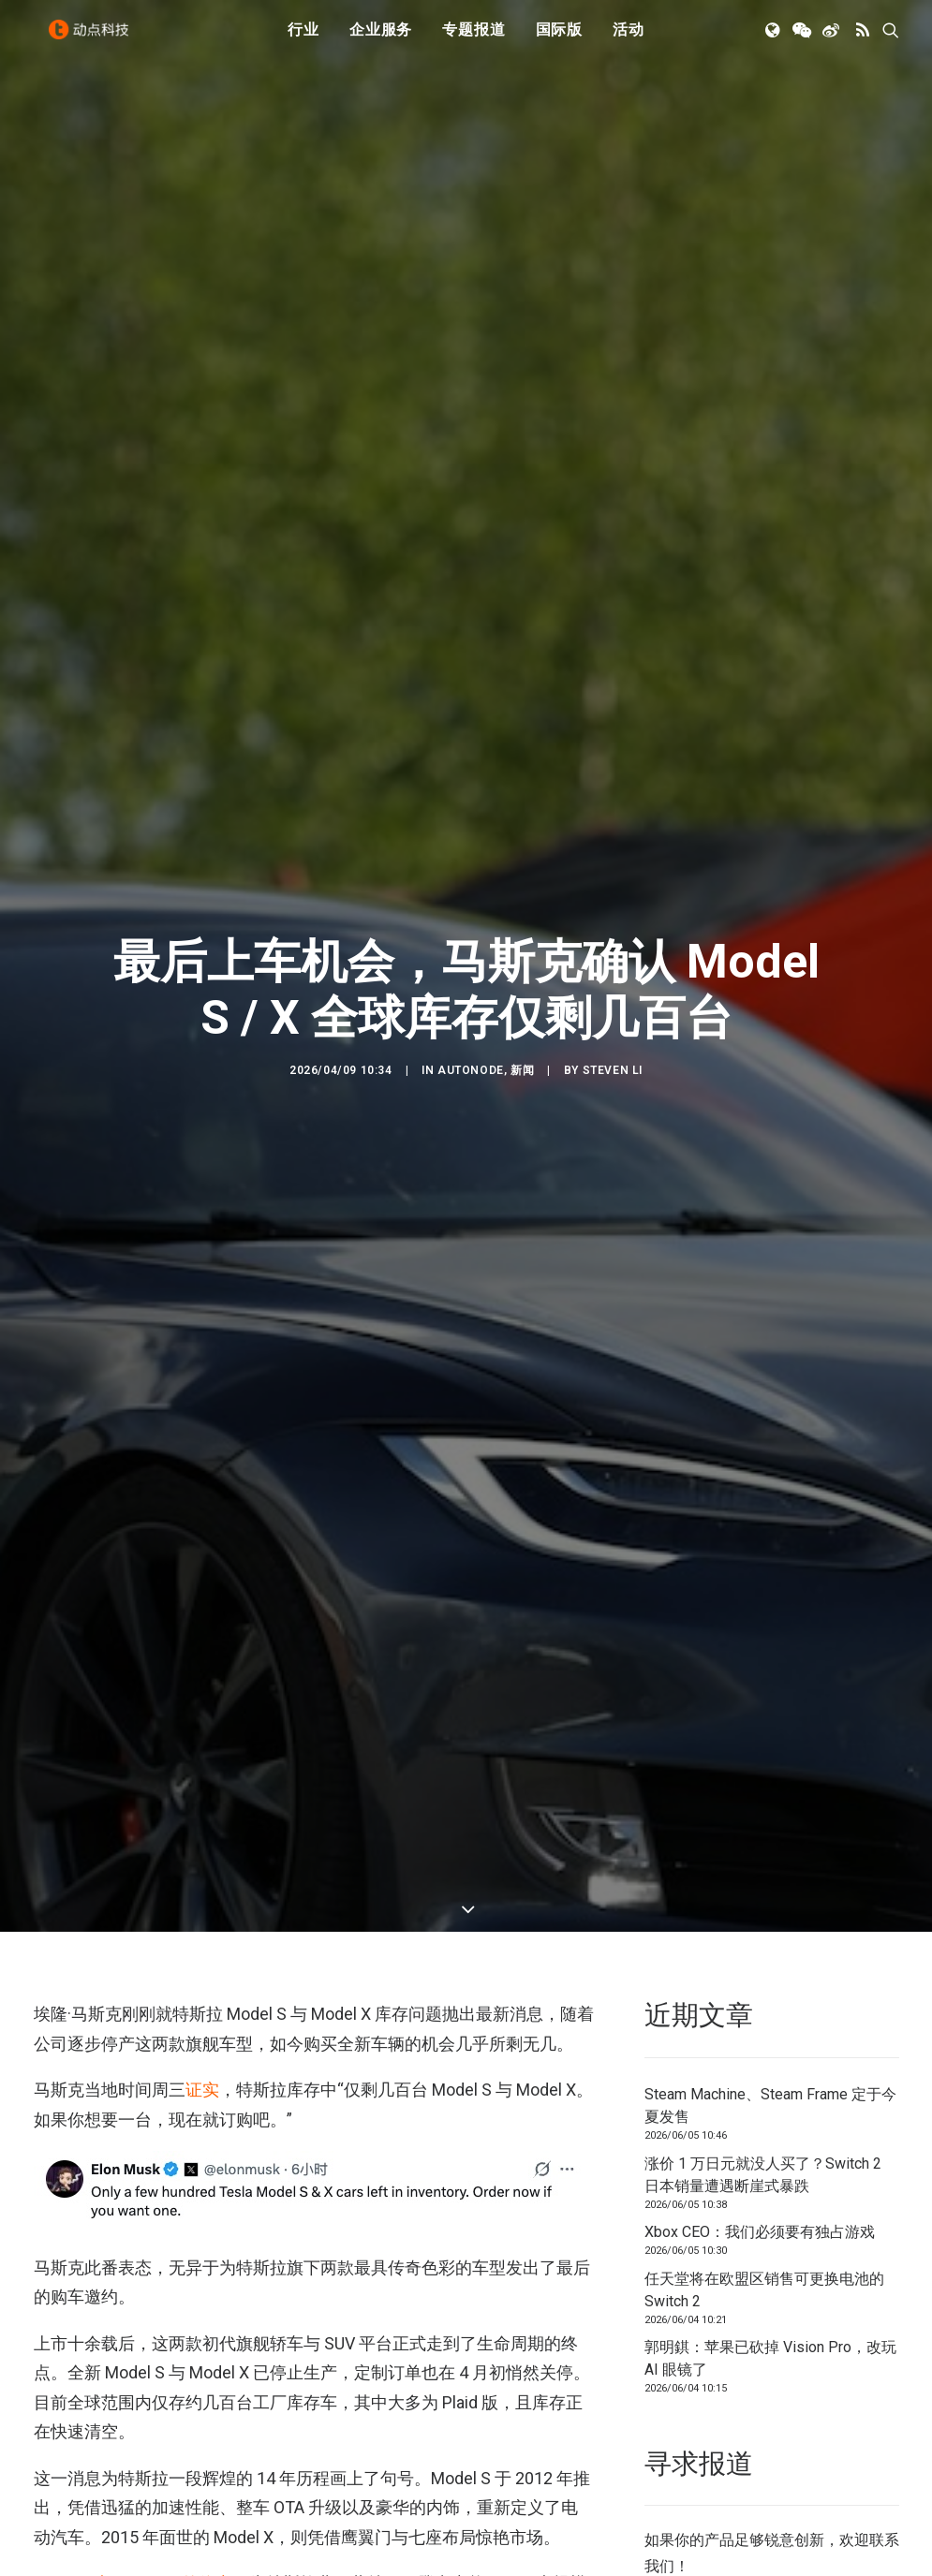  Describe the element at coordinates (470, 1016) in the screenshot. I see `AutoNode` at that location.